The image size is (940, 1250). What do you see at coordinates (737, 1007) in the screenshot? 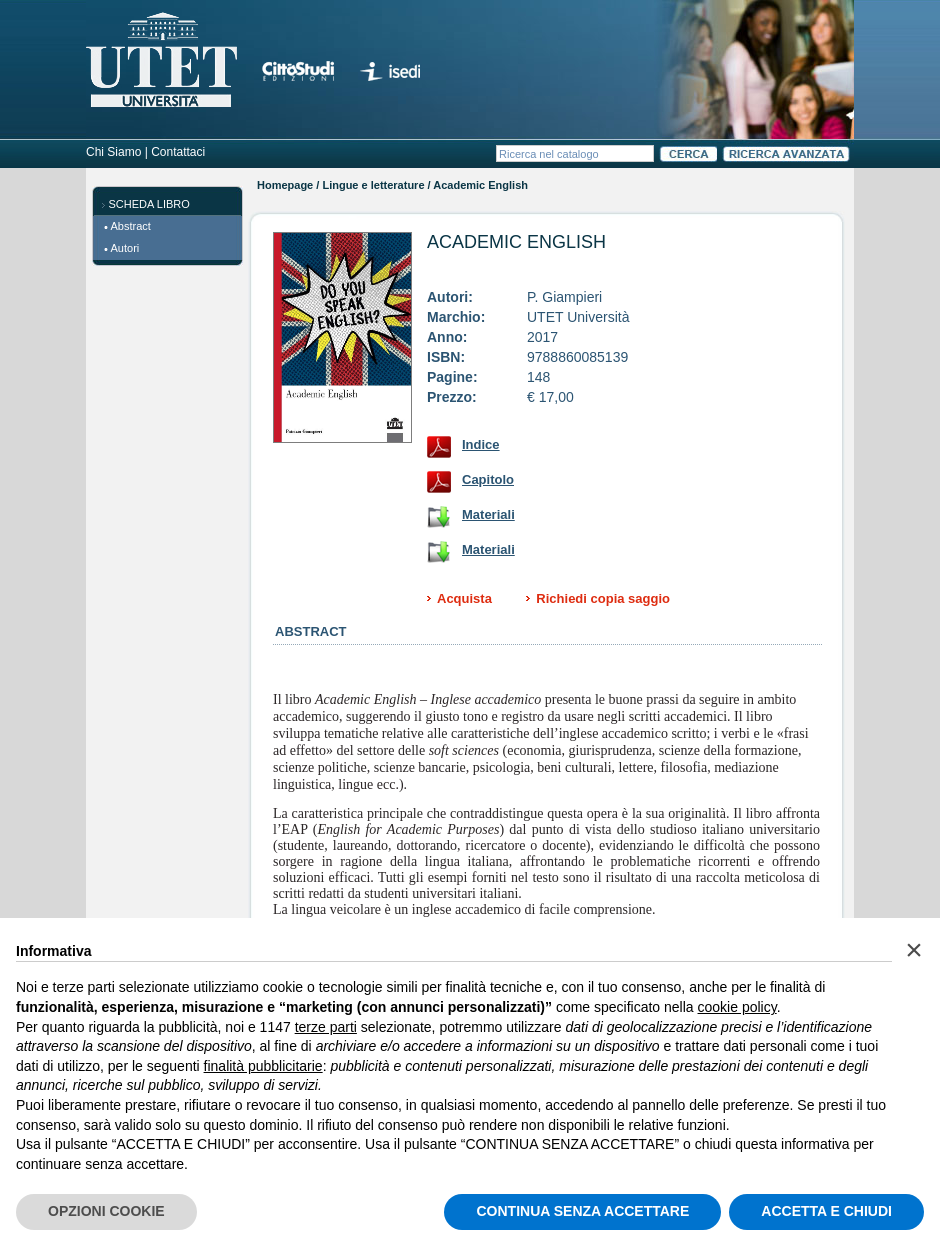
I see `cookie policy [button]` at bounding box center [737, 1007].